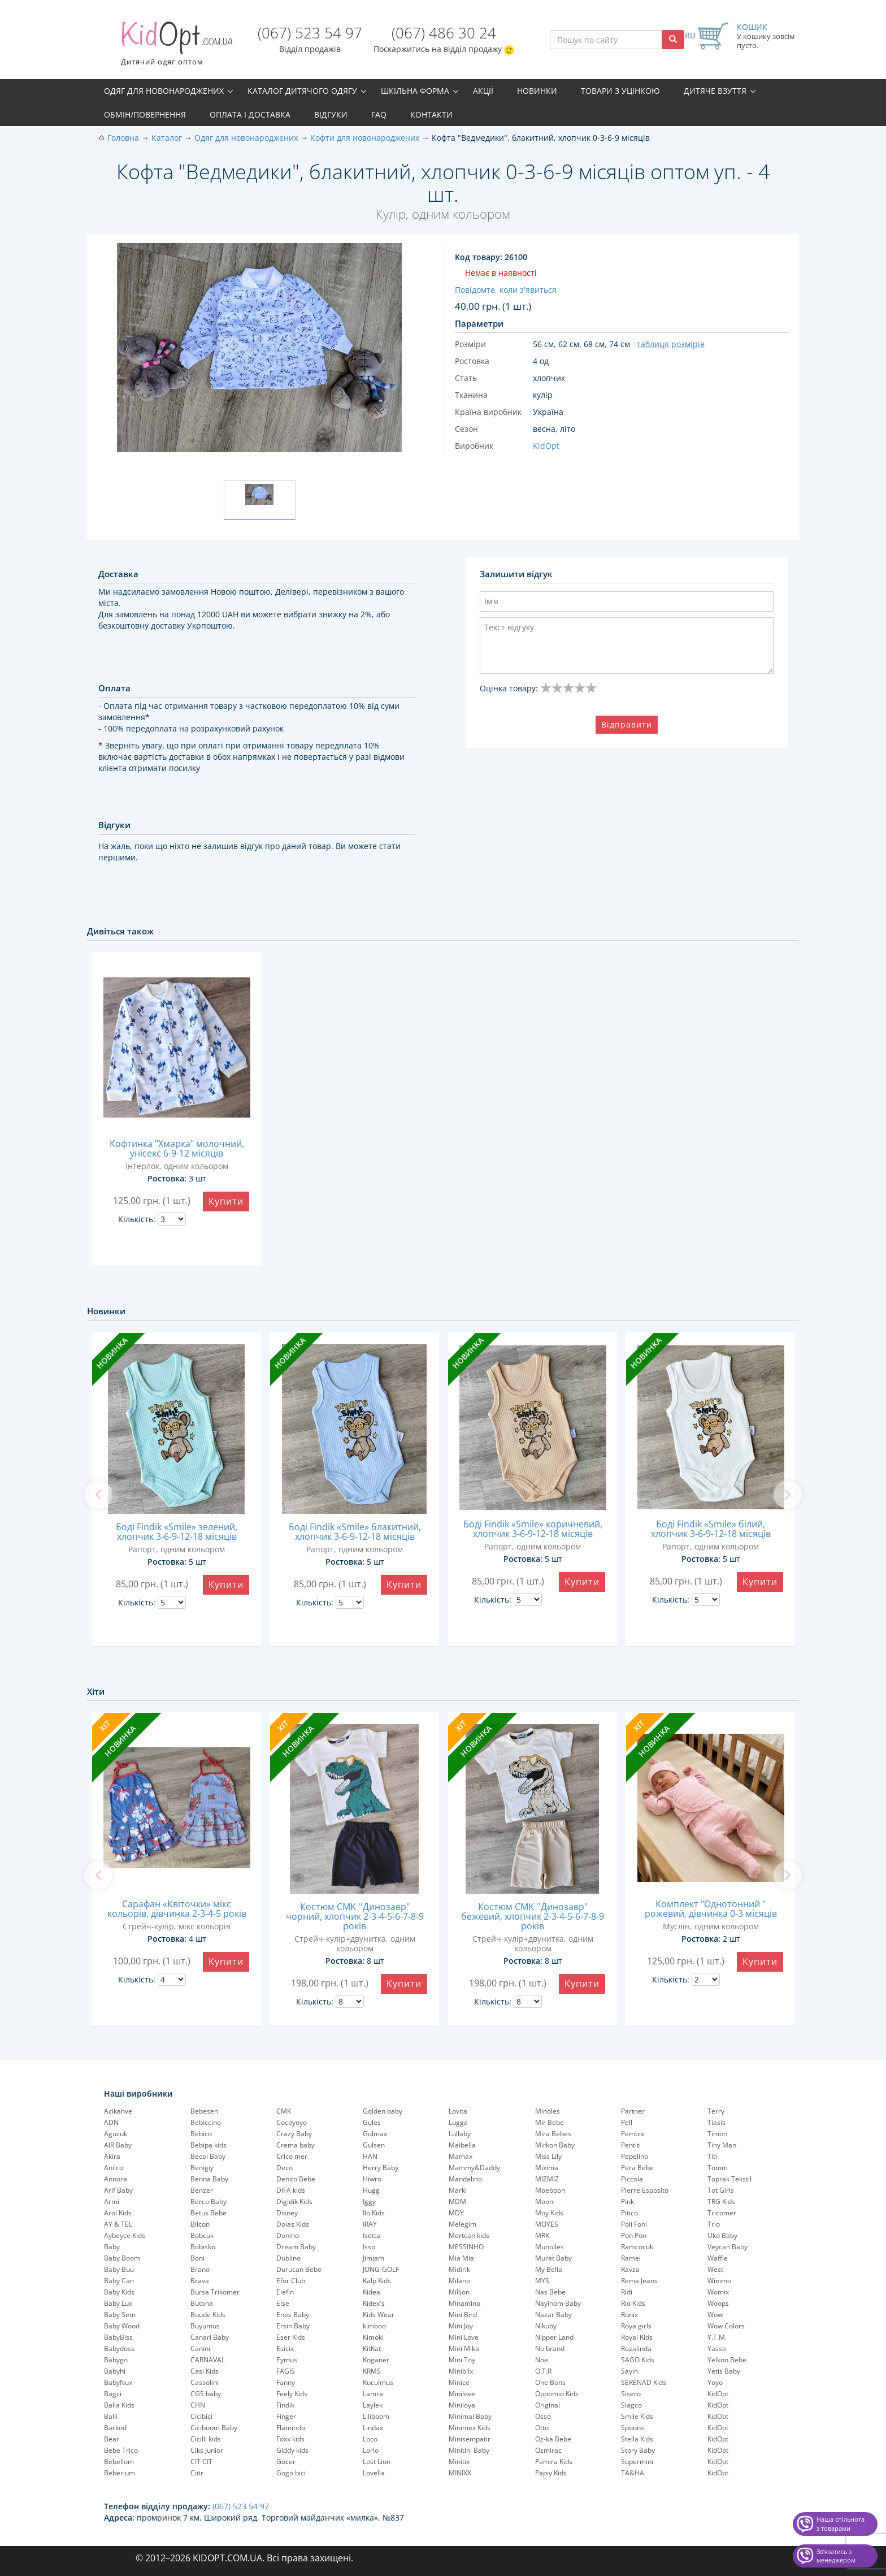  Describe the element at coordinates (690, 35) in the screenshot. I see `RU` at that location.